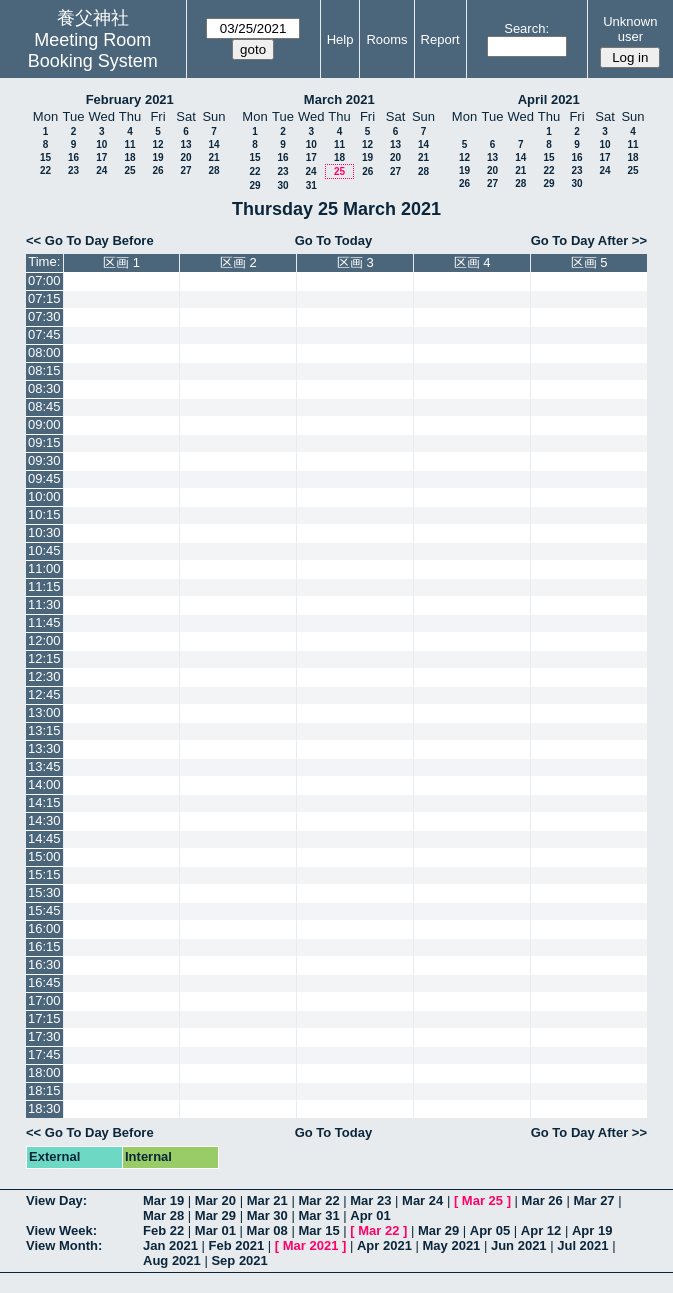  What do you see at coordinates (549, 99) in the screenshot?
I see `April 2021` at bounding box center [549, 99].